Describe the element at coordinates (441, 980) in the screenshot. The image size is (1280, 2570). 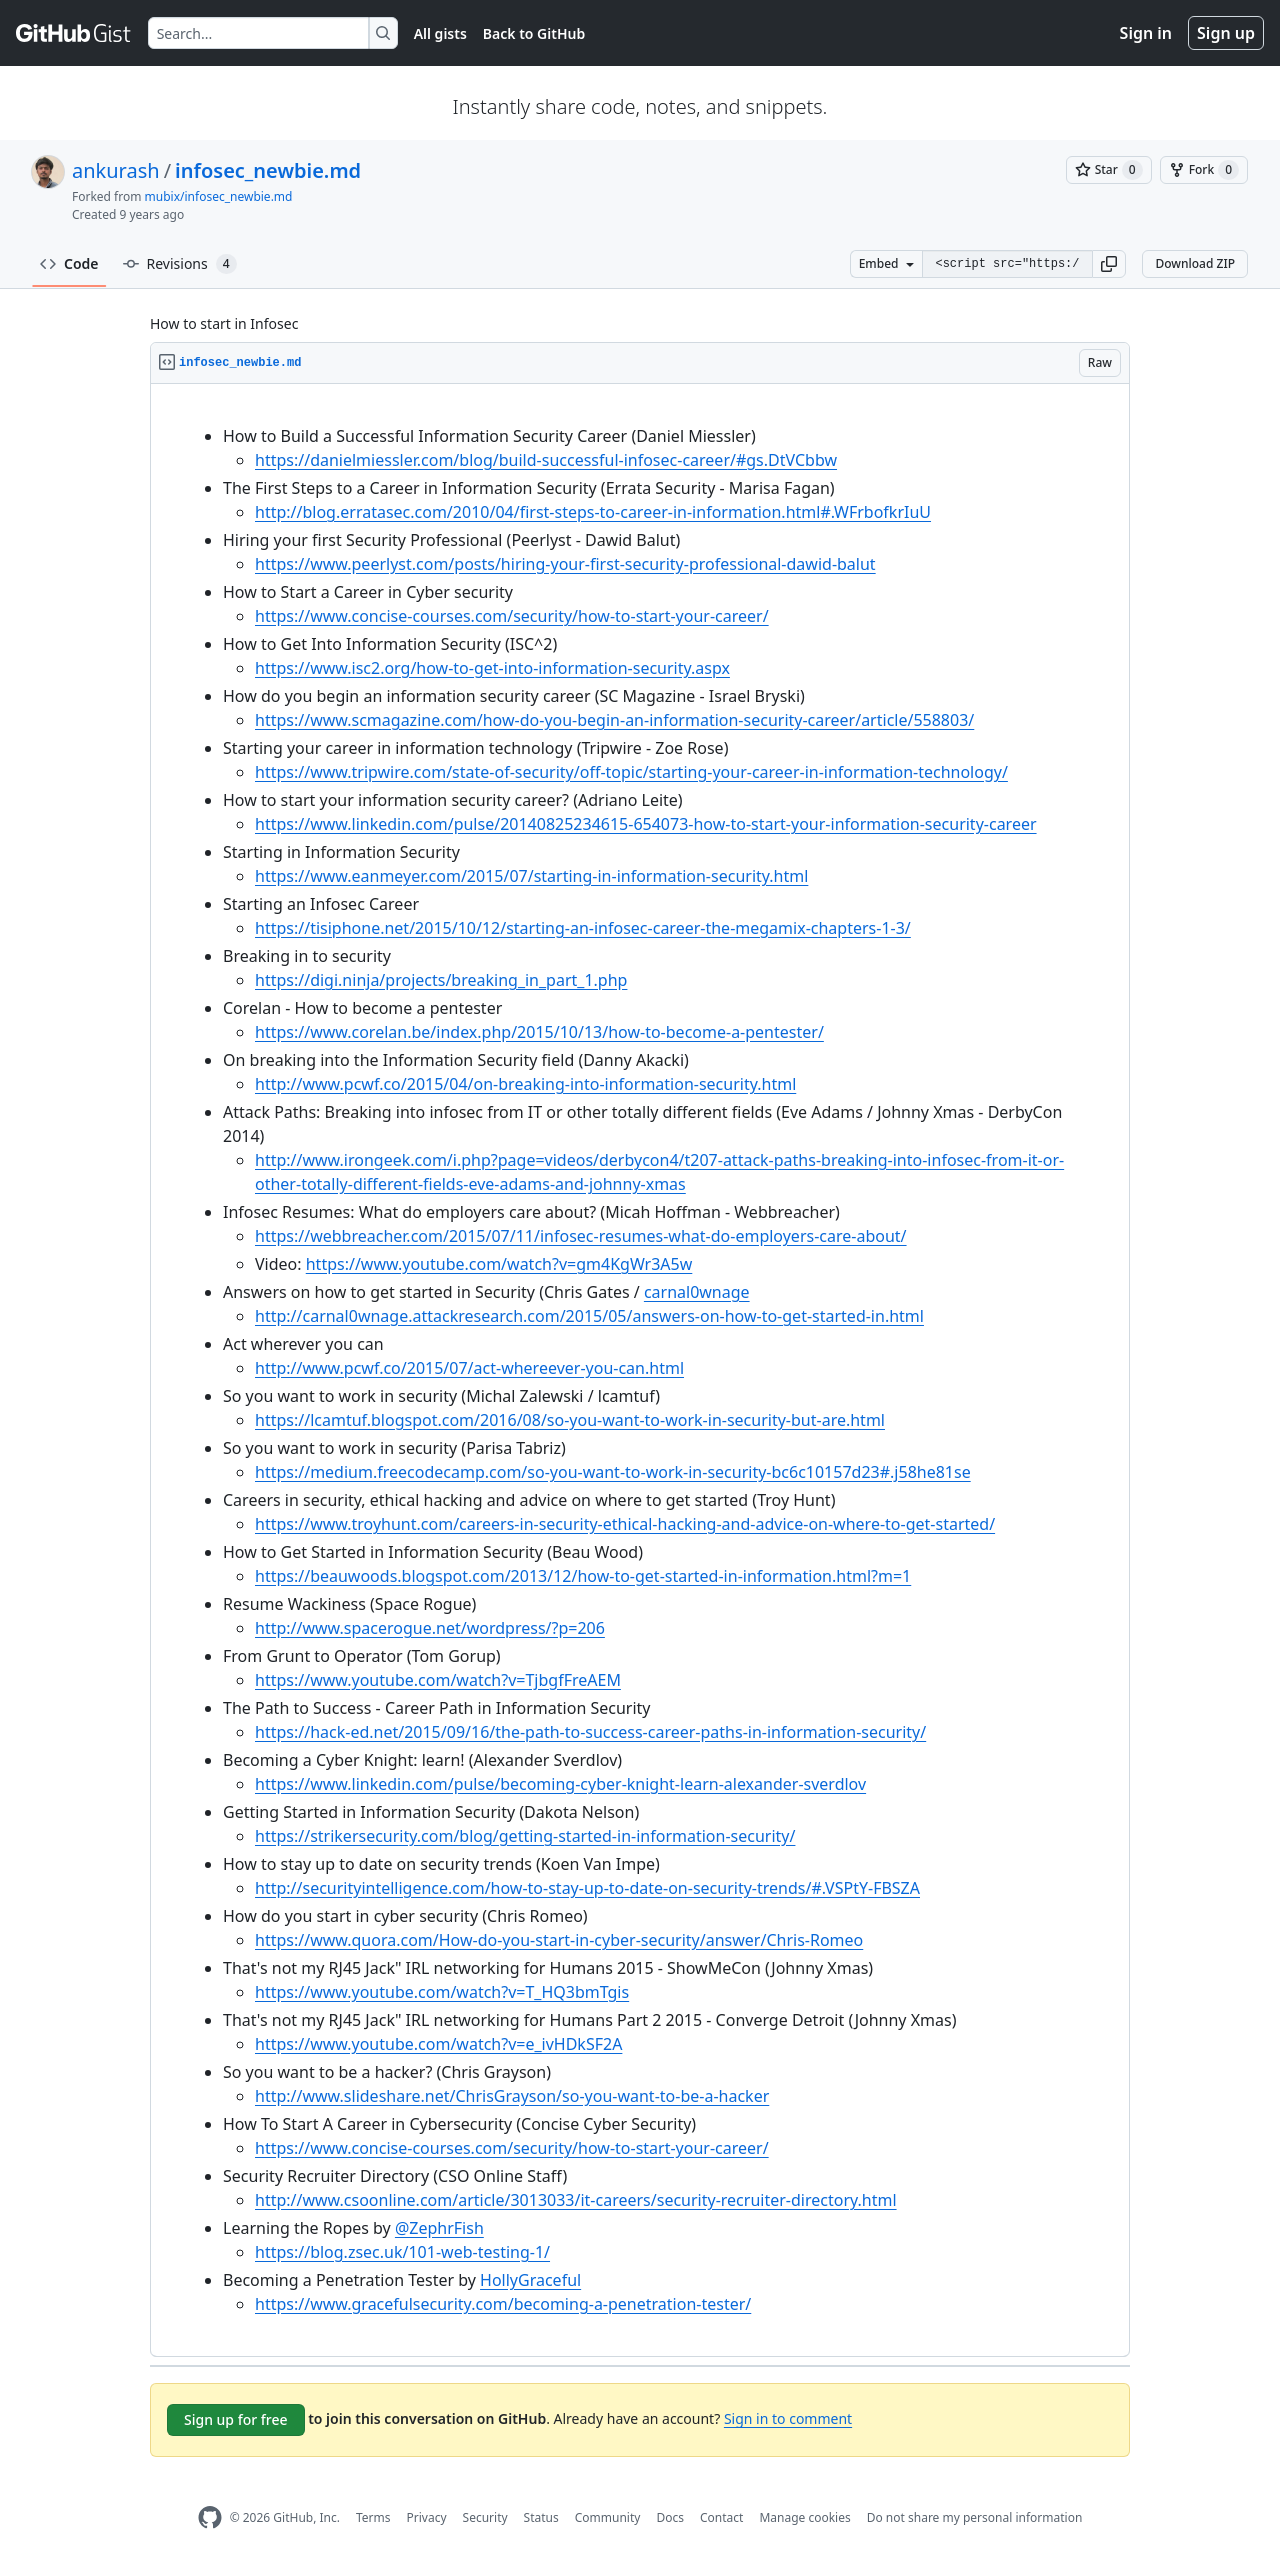
I see `https://digi.ninja/projects/breaking_in_part_1.php` at that location.